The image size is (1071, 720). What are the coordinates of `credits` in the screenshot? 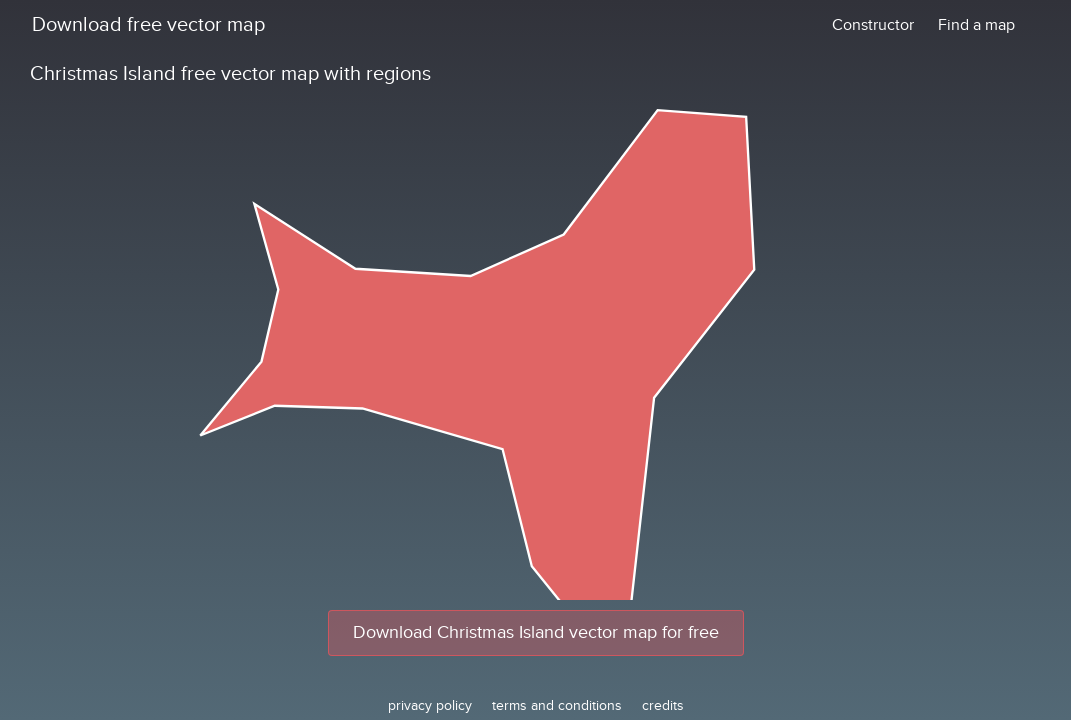 It's located at (663, 705).